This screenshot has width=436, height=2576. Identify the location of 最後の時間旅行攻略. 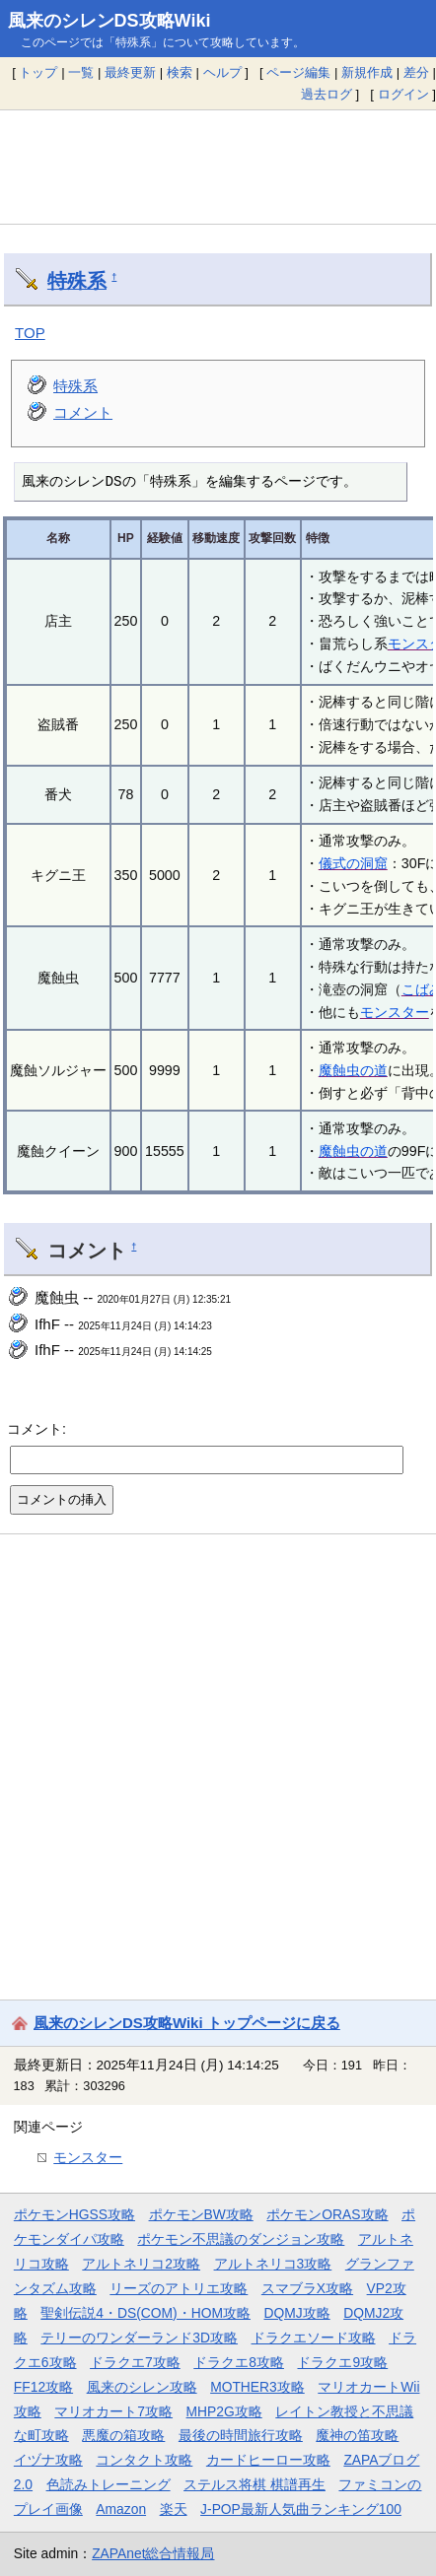
(241, 2435).